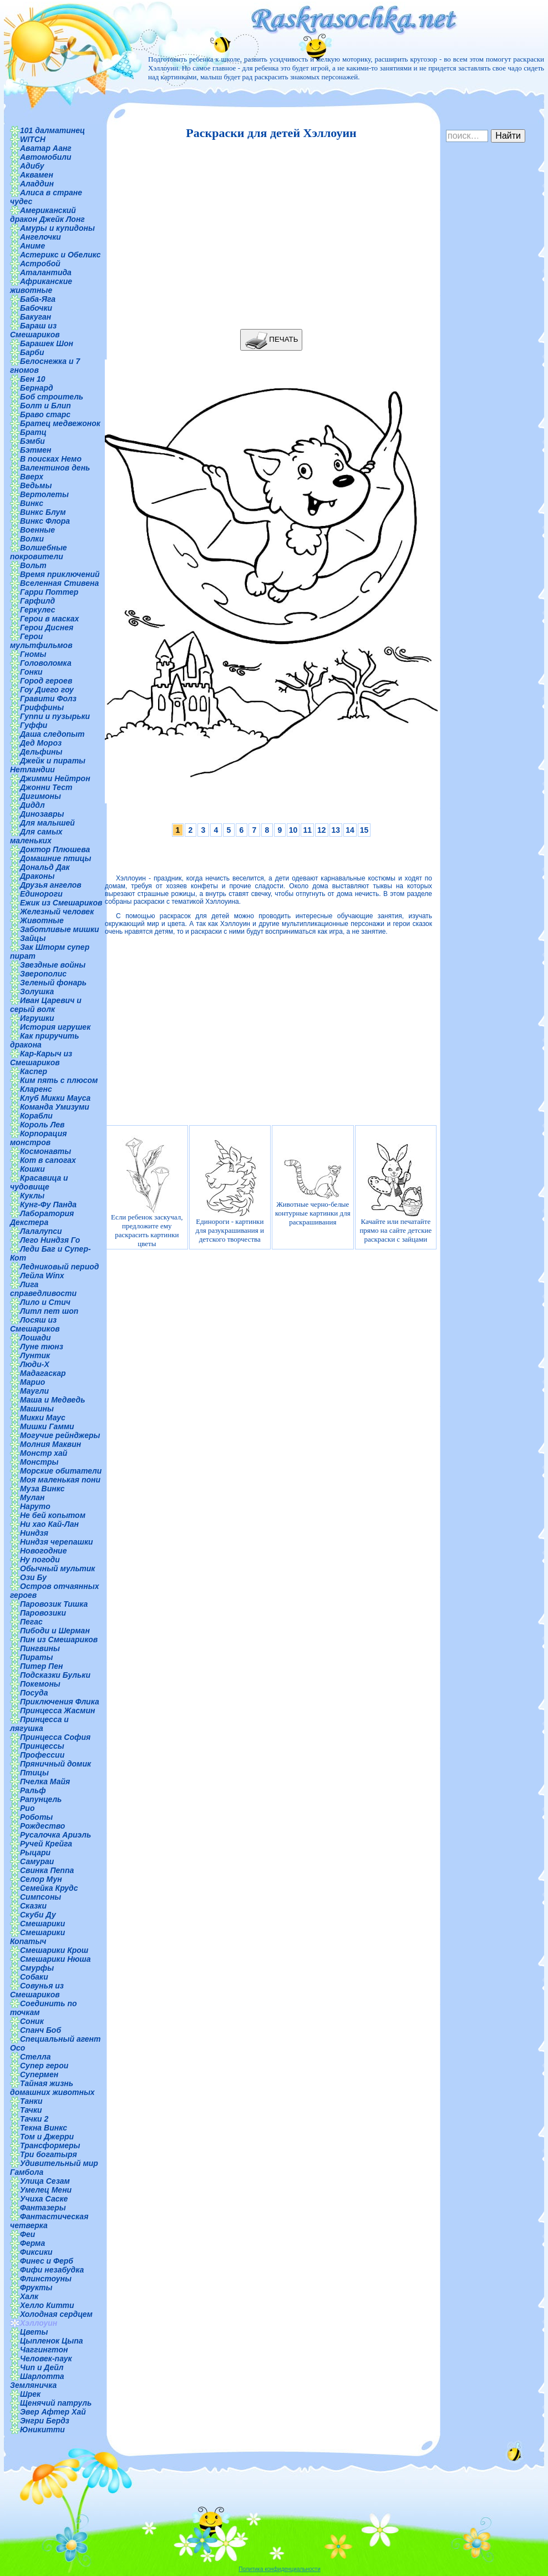 This screenshot has width=548, height=2576. Describe the element at coordinates (37, 1018) in the screenshot. I see `Игрушки` at that location.